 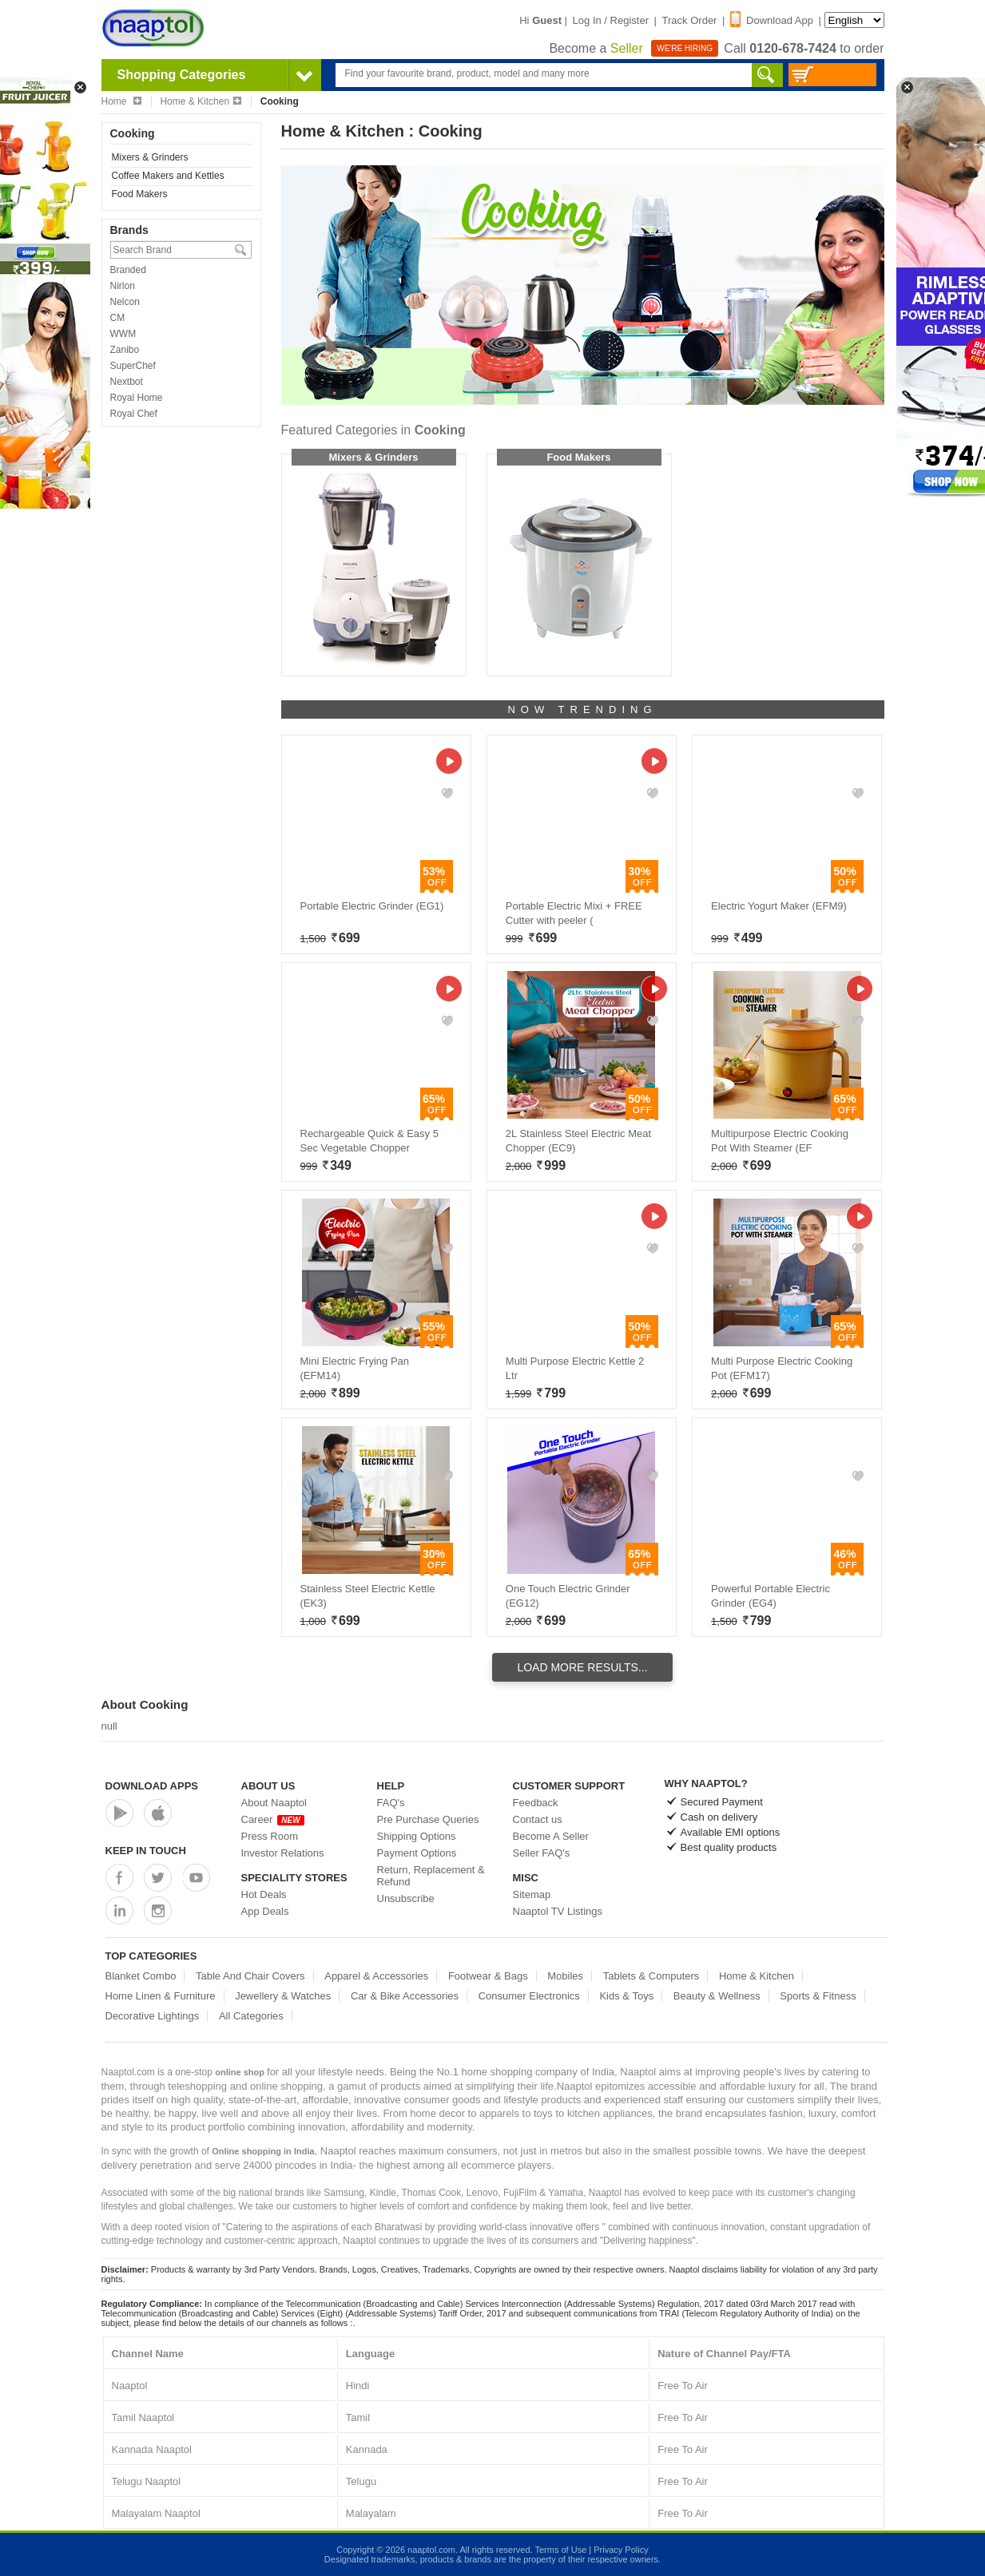 What do you see at coordinates (264, 1894) in the screenshot?
I see `Hot Deals` at bounding box center [264, 1894].